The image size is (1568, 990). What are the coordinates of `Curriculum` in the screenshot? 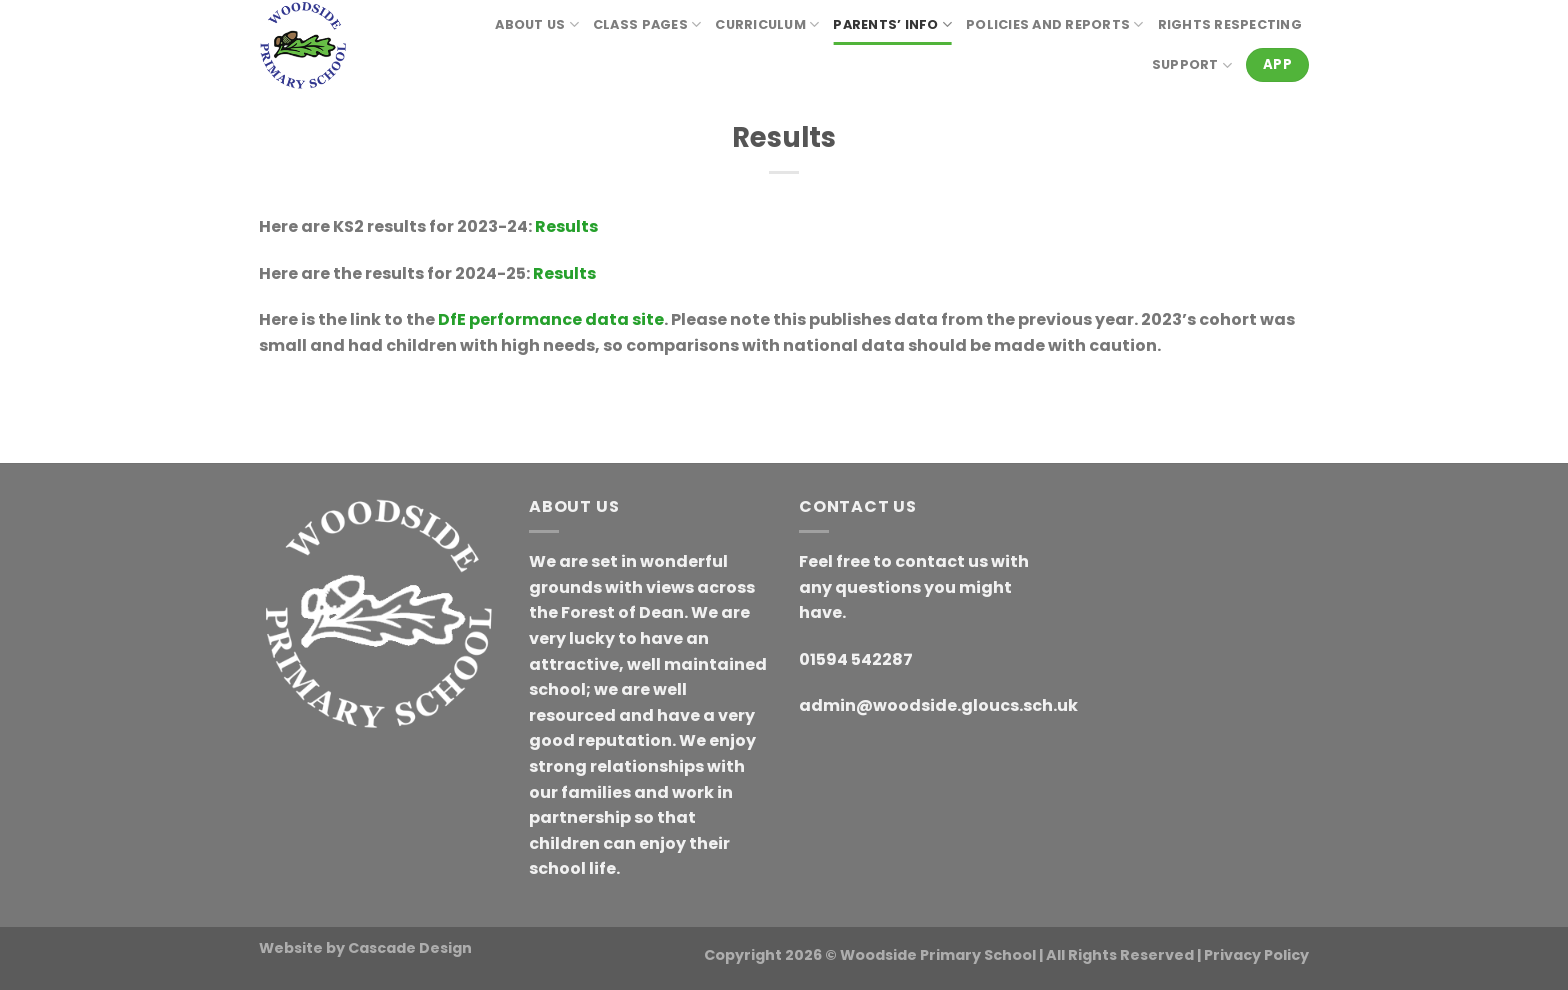 It's located at (767, 24).